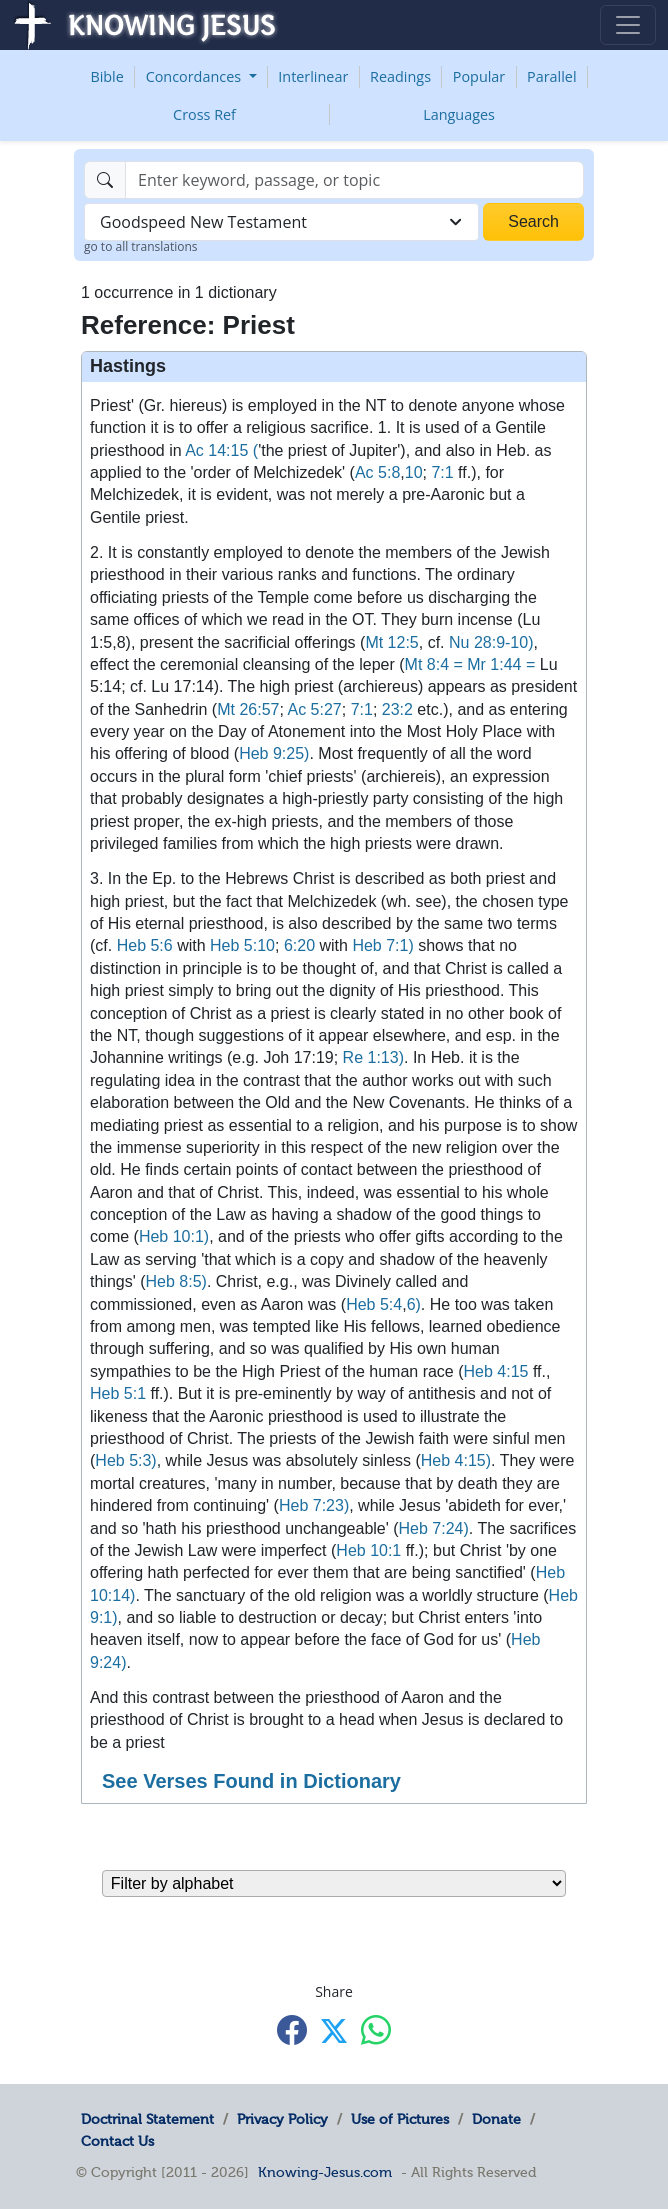 The image size is (668, 2209). What do you see at coordinates (496, 2119) in the screenshot?
I see `Donate` at bounding box center [496, 2119].